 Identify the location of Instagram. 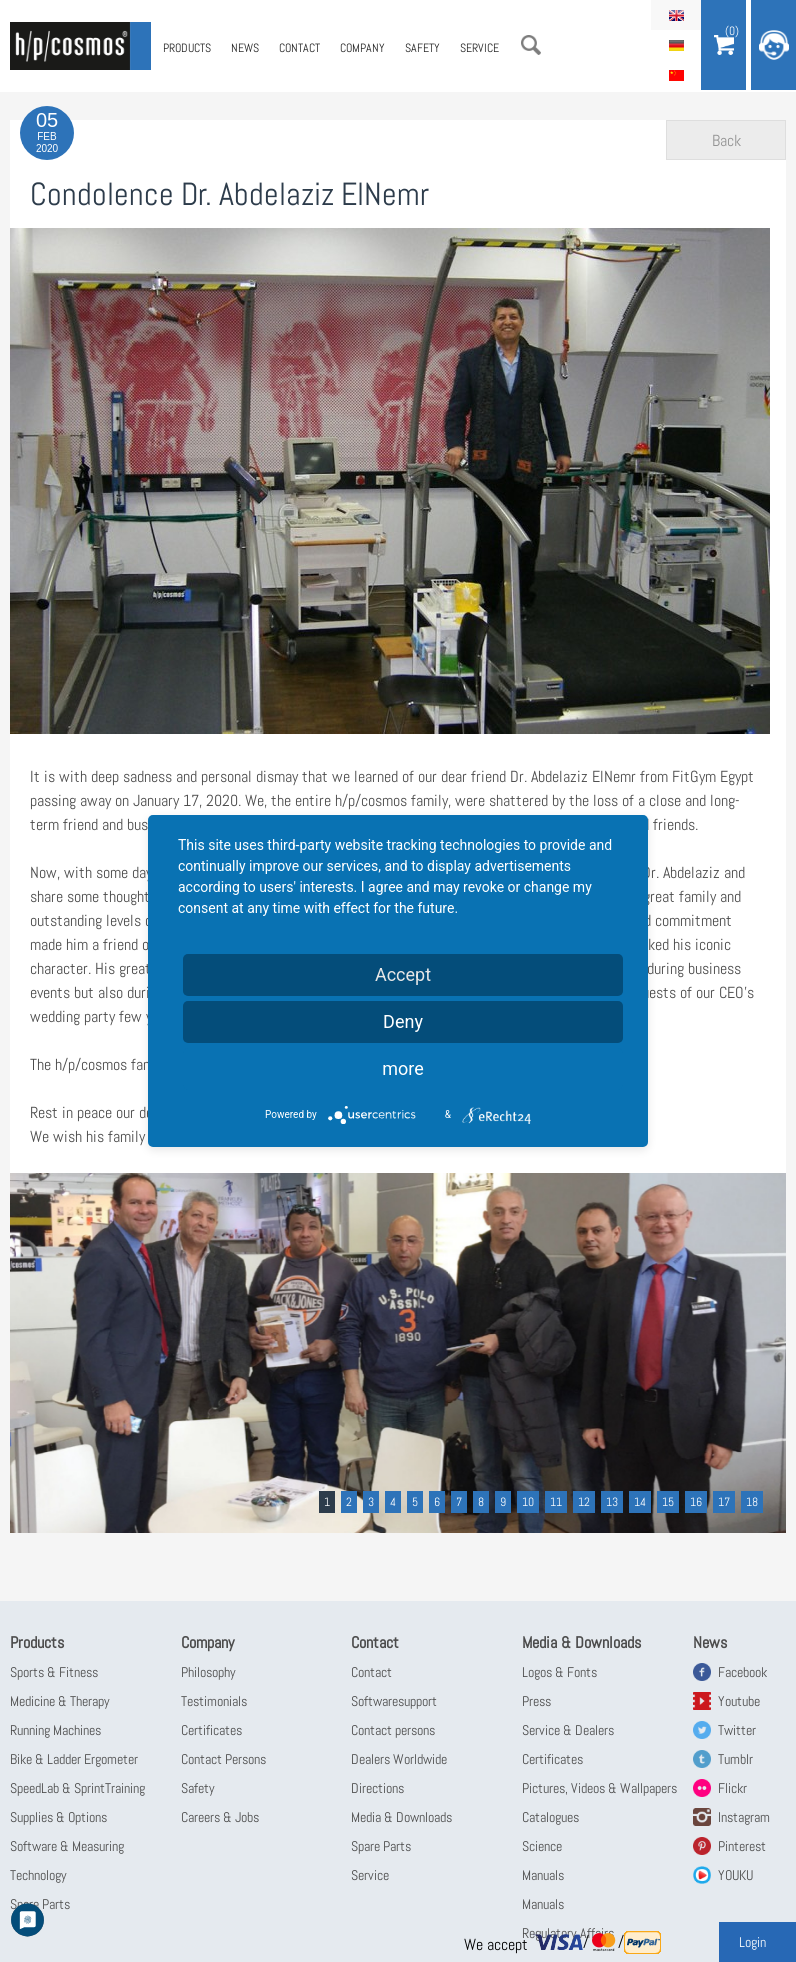
(744, 1817).